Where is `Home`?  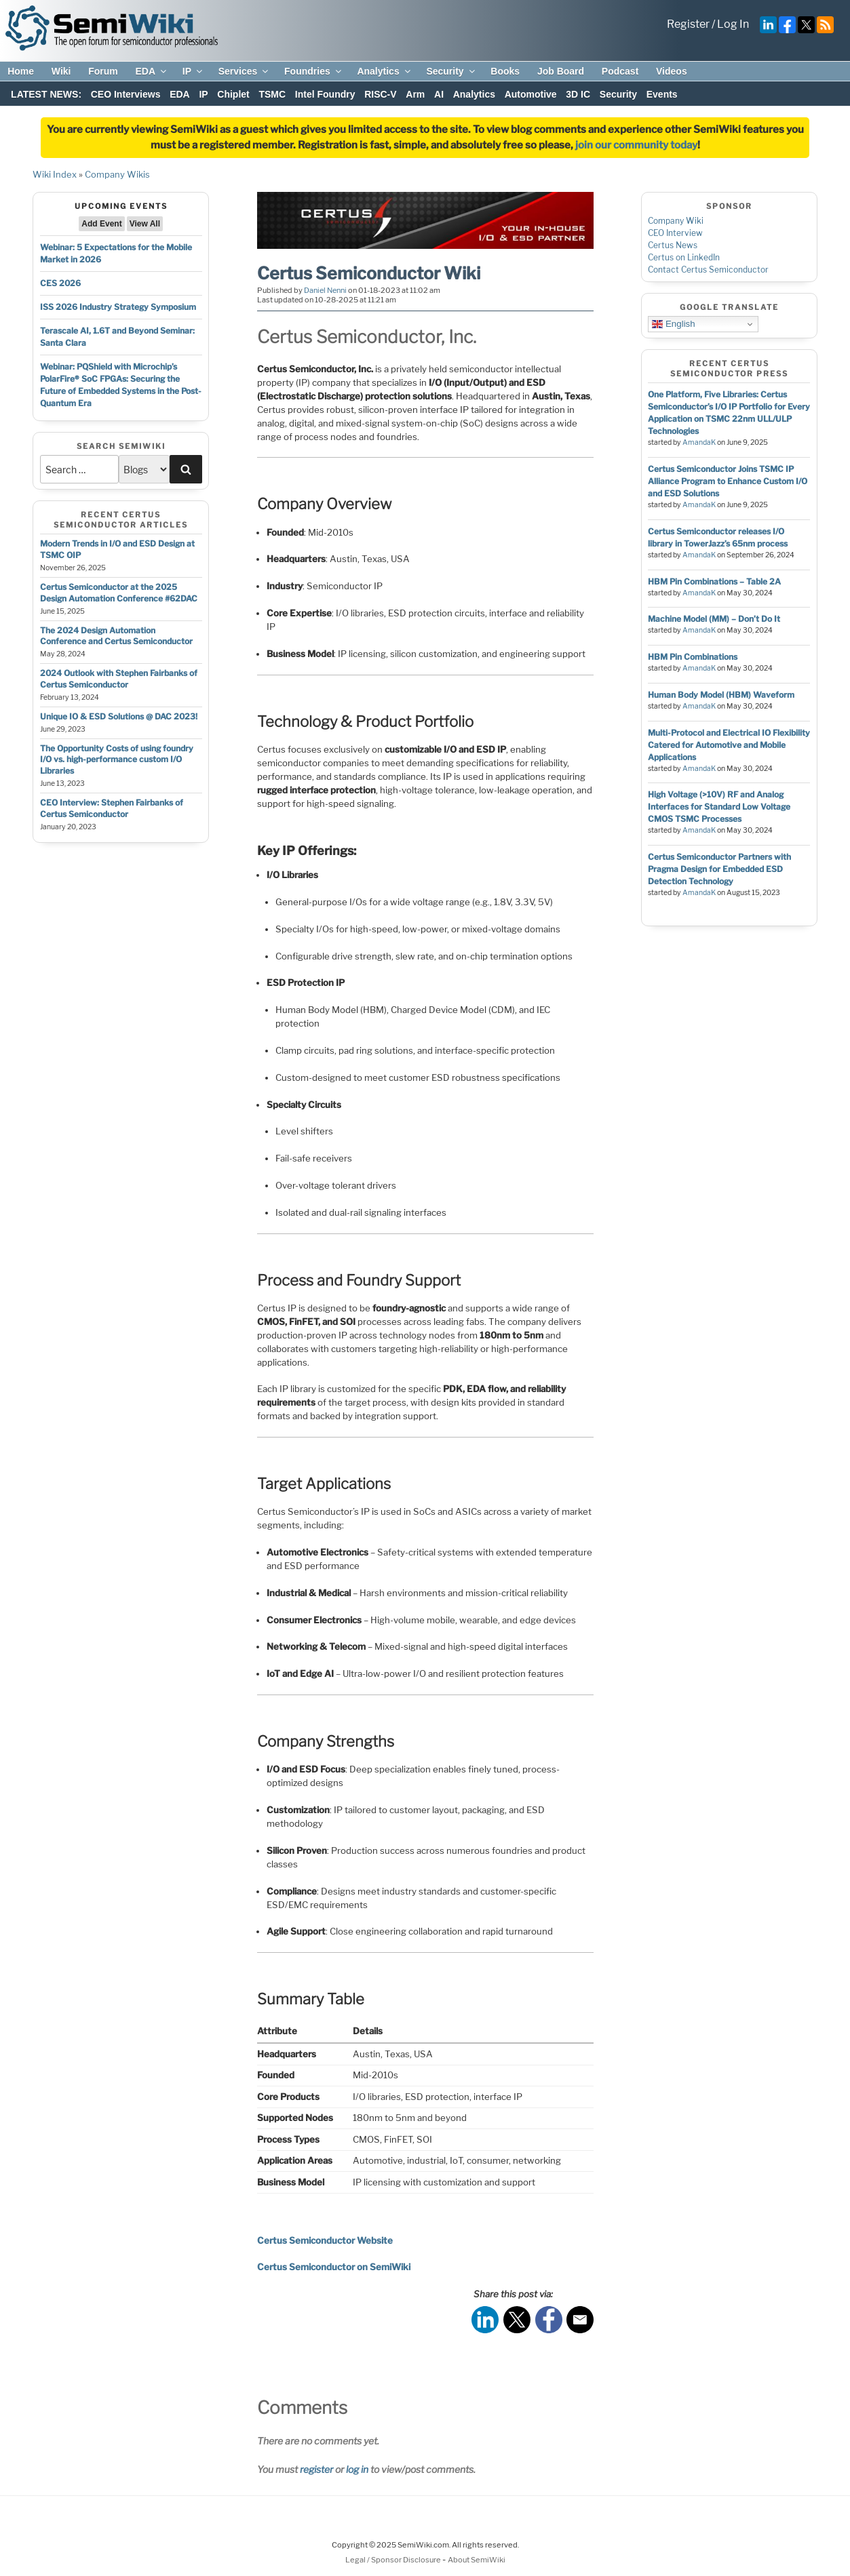
Home is located at coordinates (20, 71).